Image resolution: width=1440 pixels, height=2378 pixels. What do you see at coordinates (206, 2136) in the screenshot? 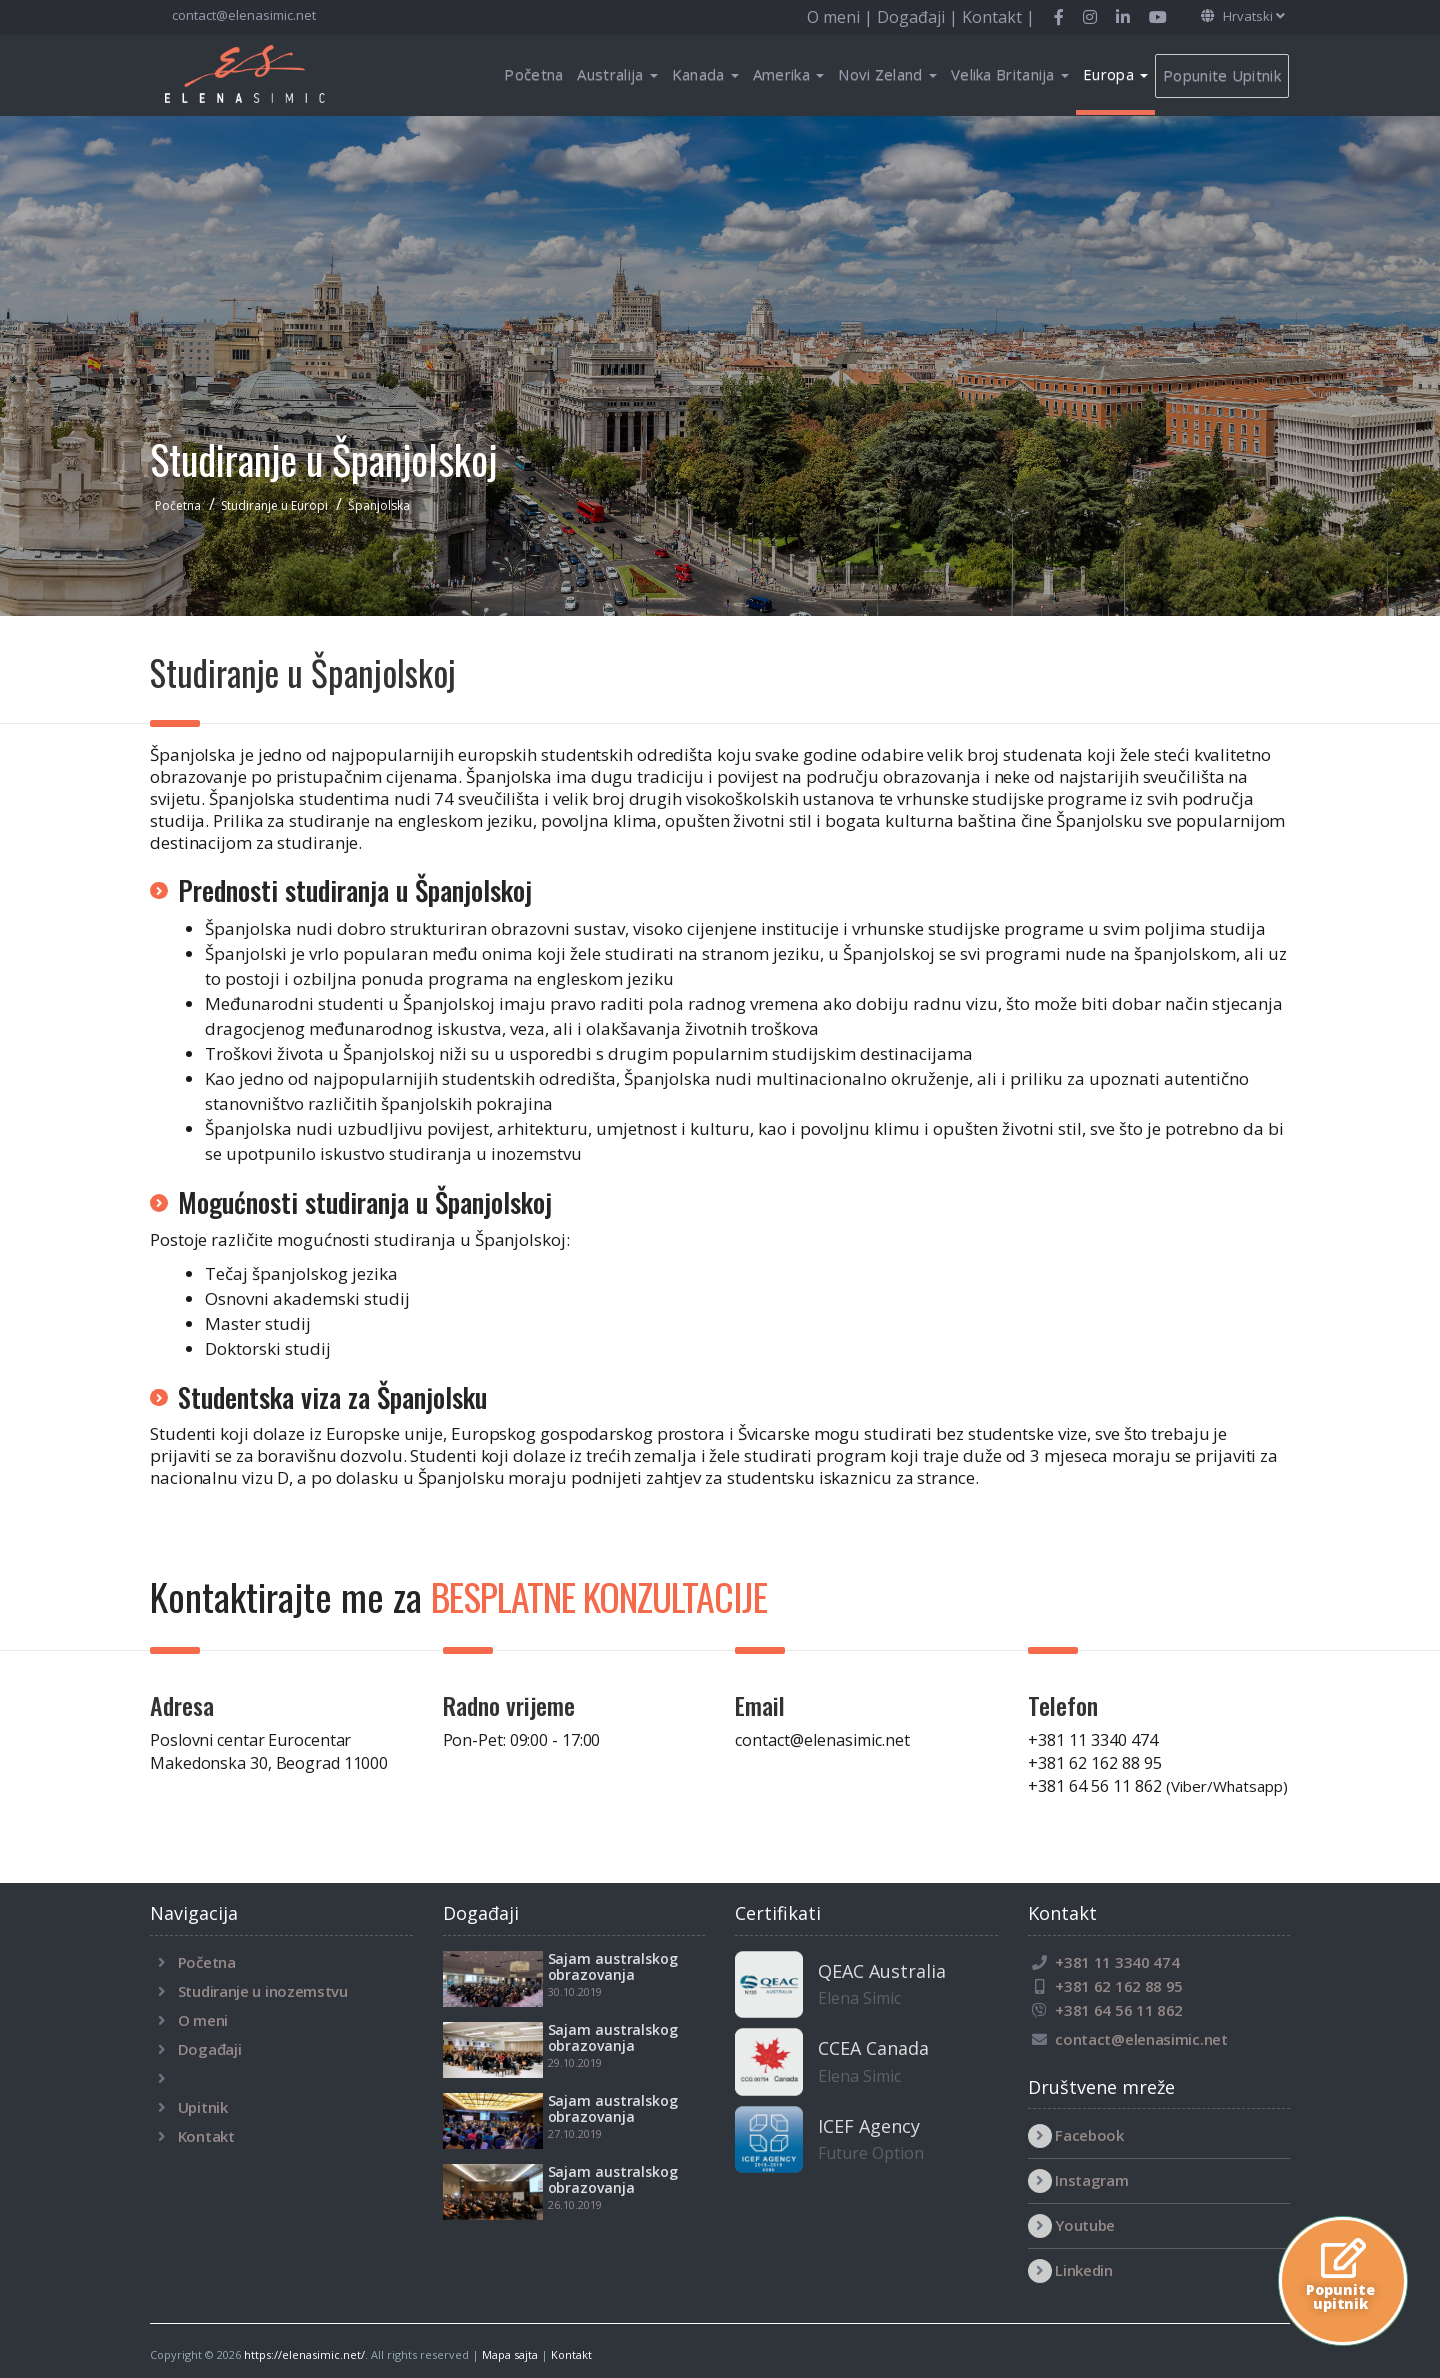
I see `Kontakt` at bounding box center [206, 2136].